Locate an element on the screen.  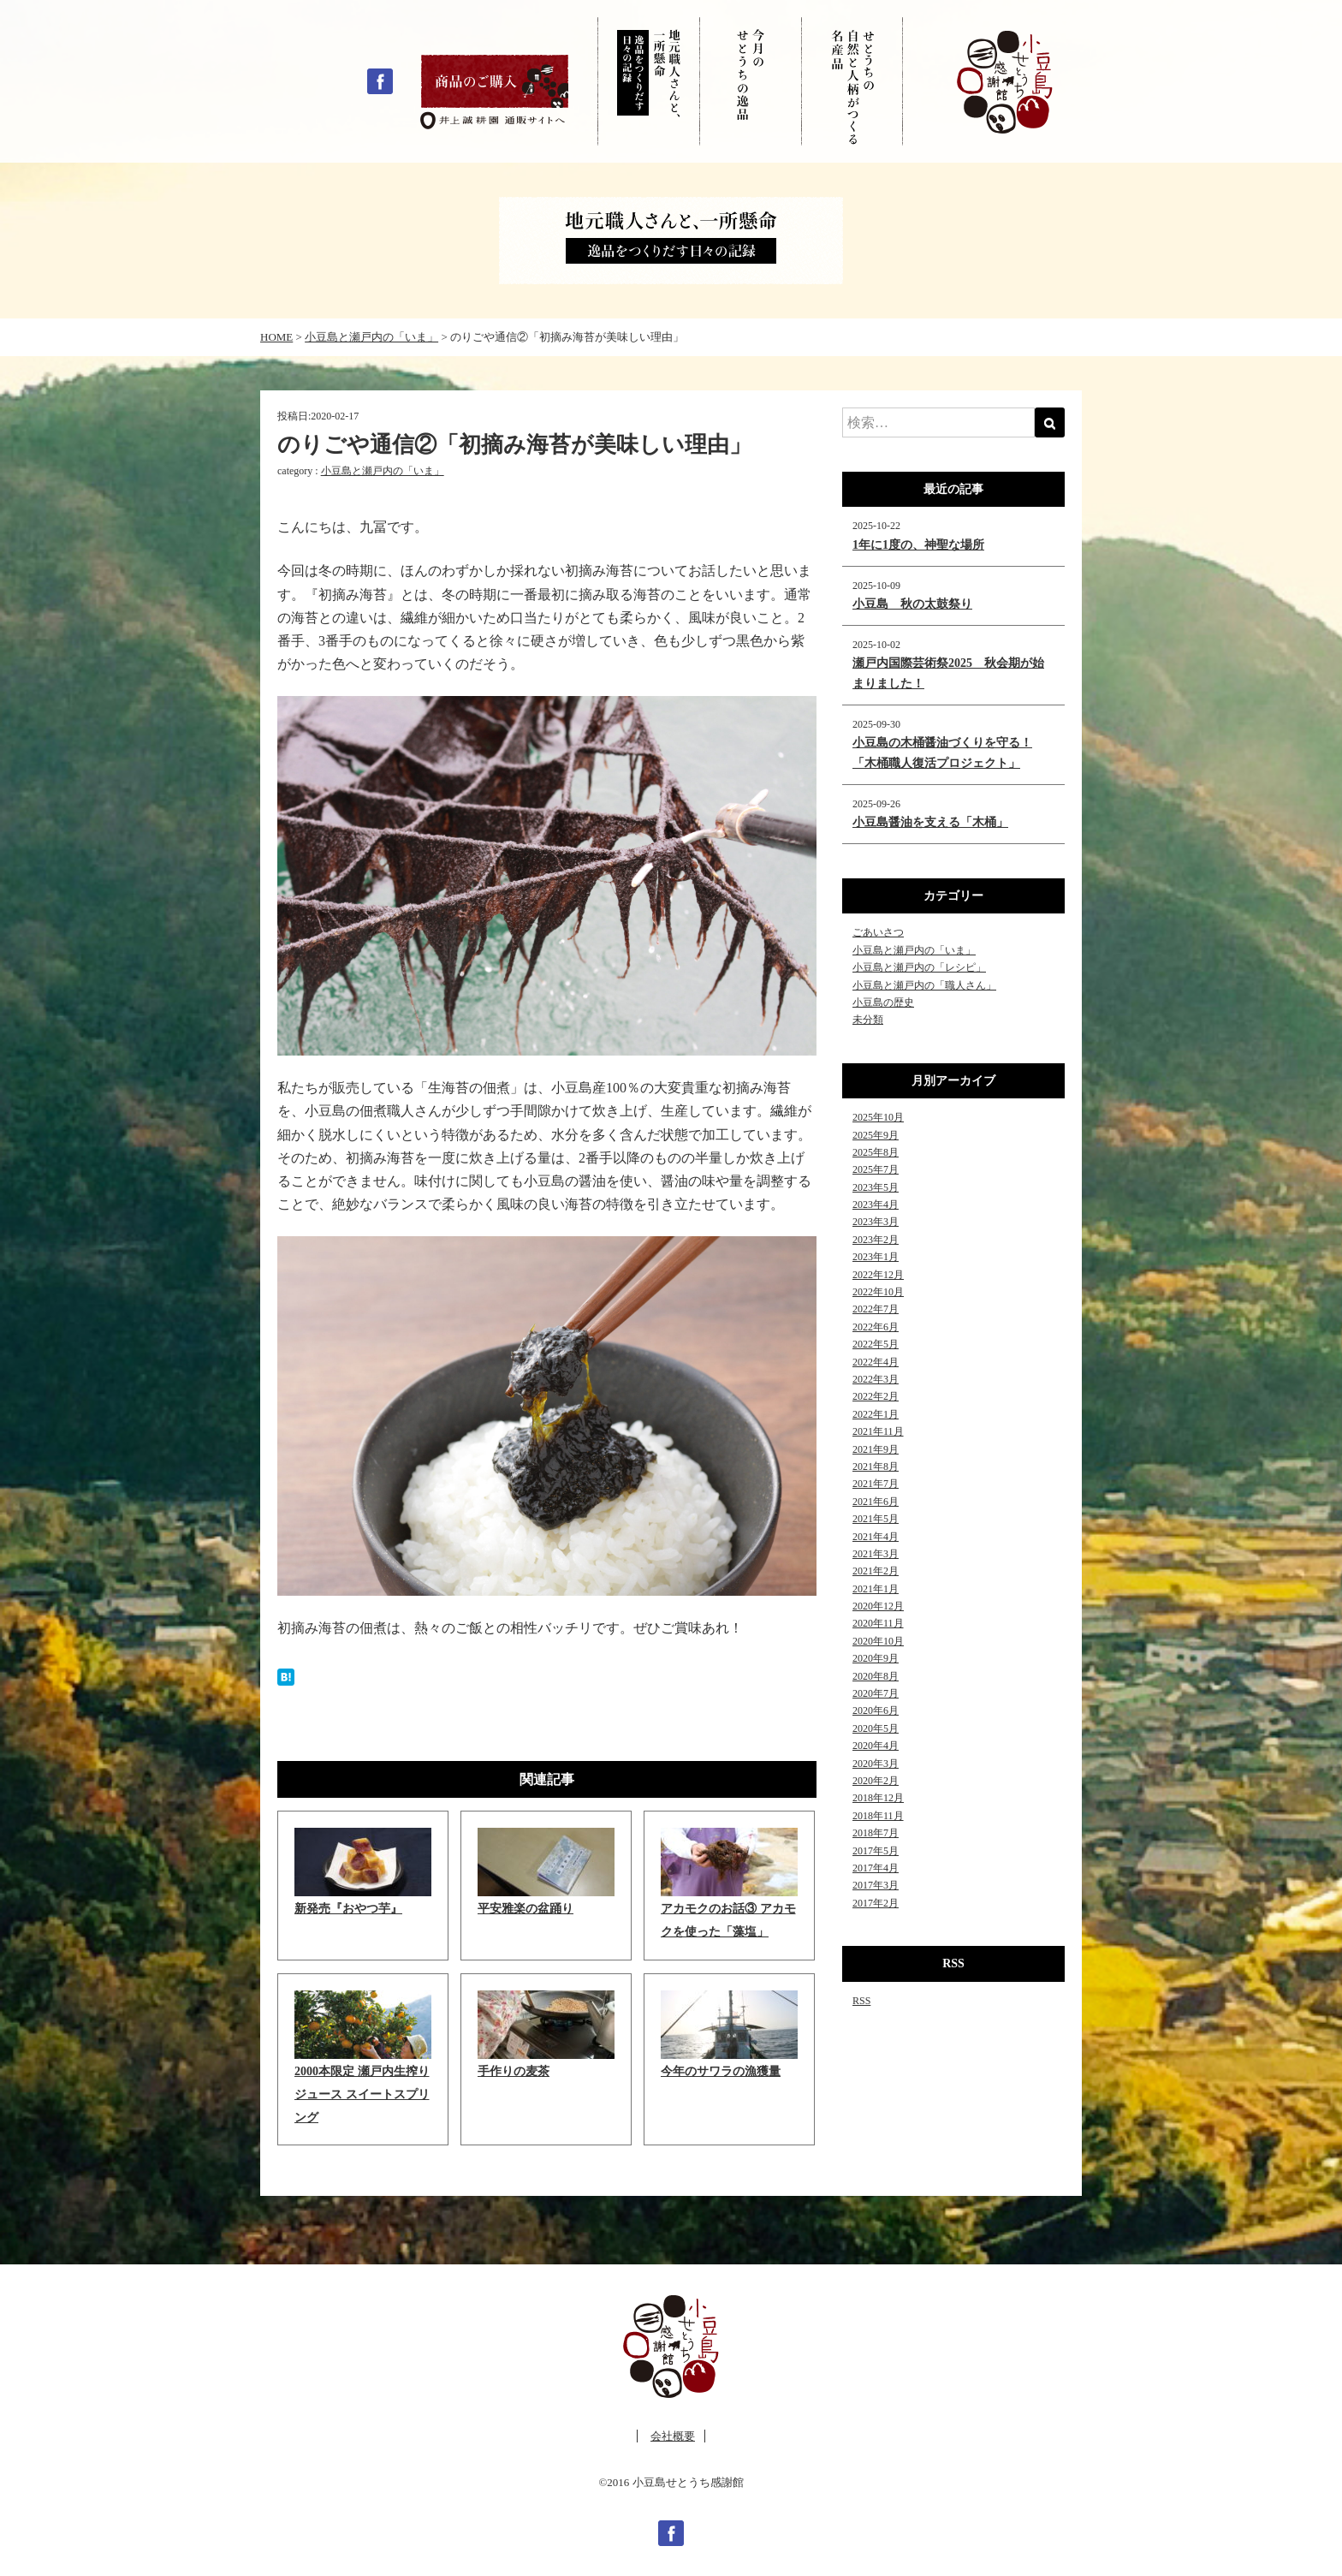
2017年5月 is located at coordinates (875, 1851).